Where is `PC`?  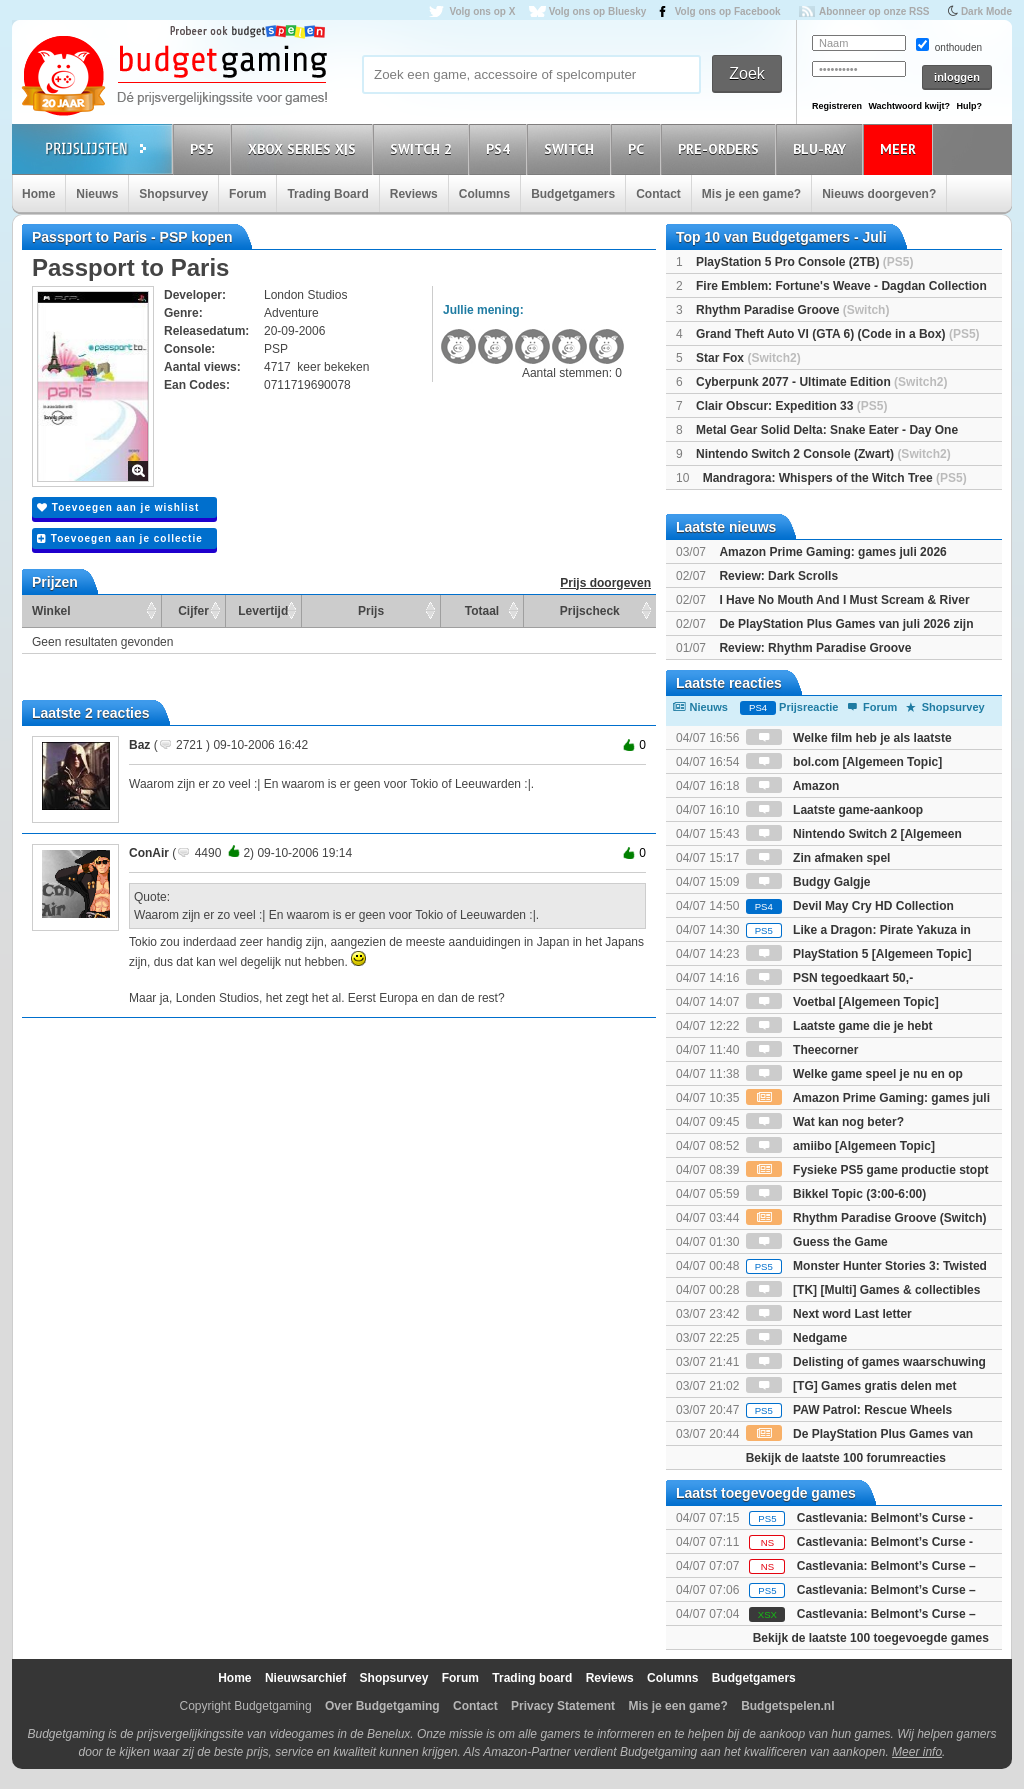
PC is located at coordinates (639, 148).